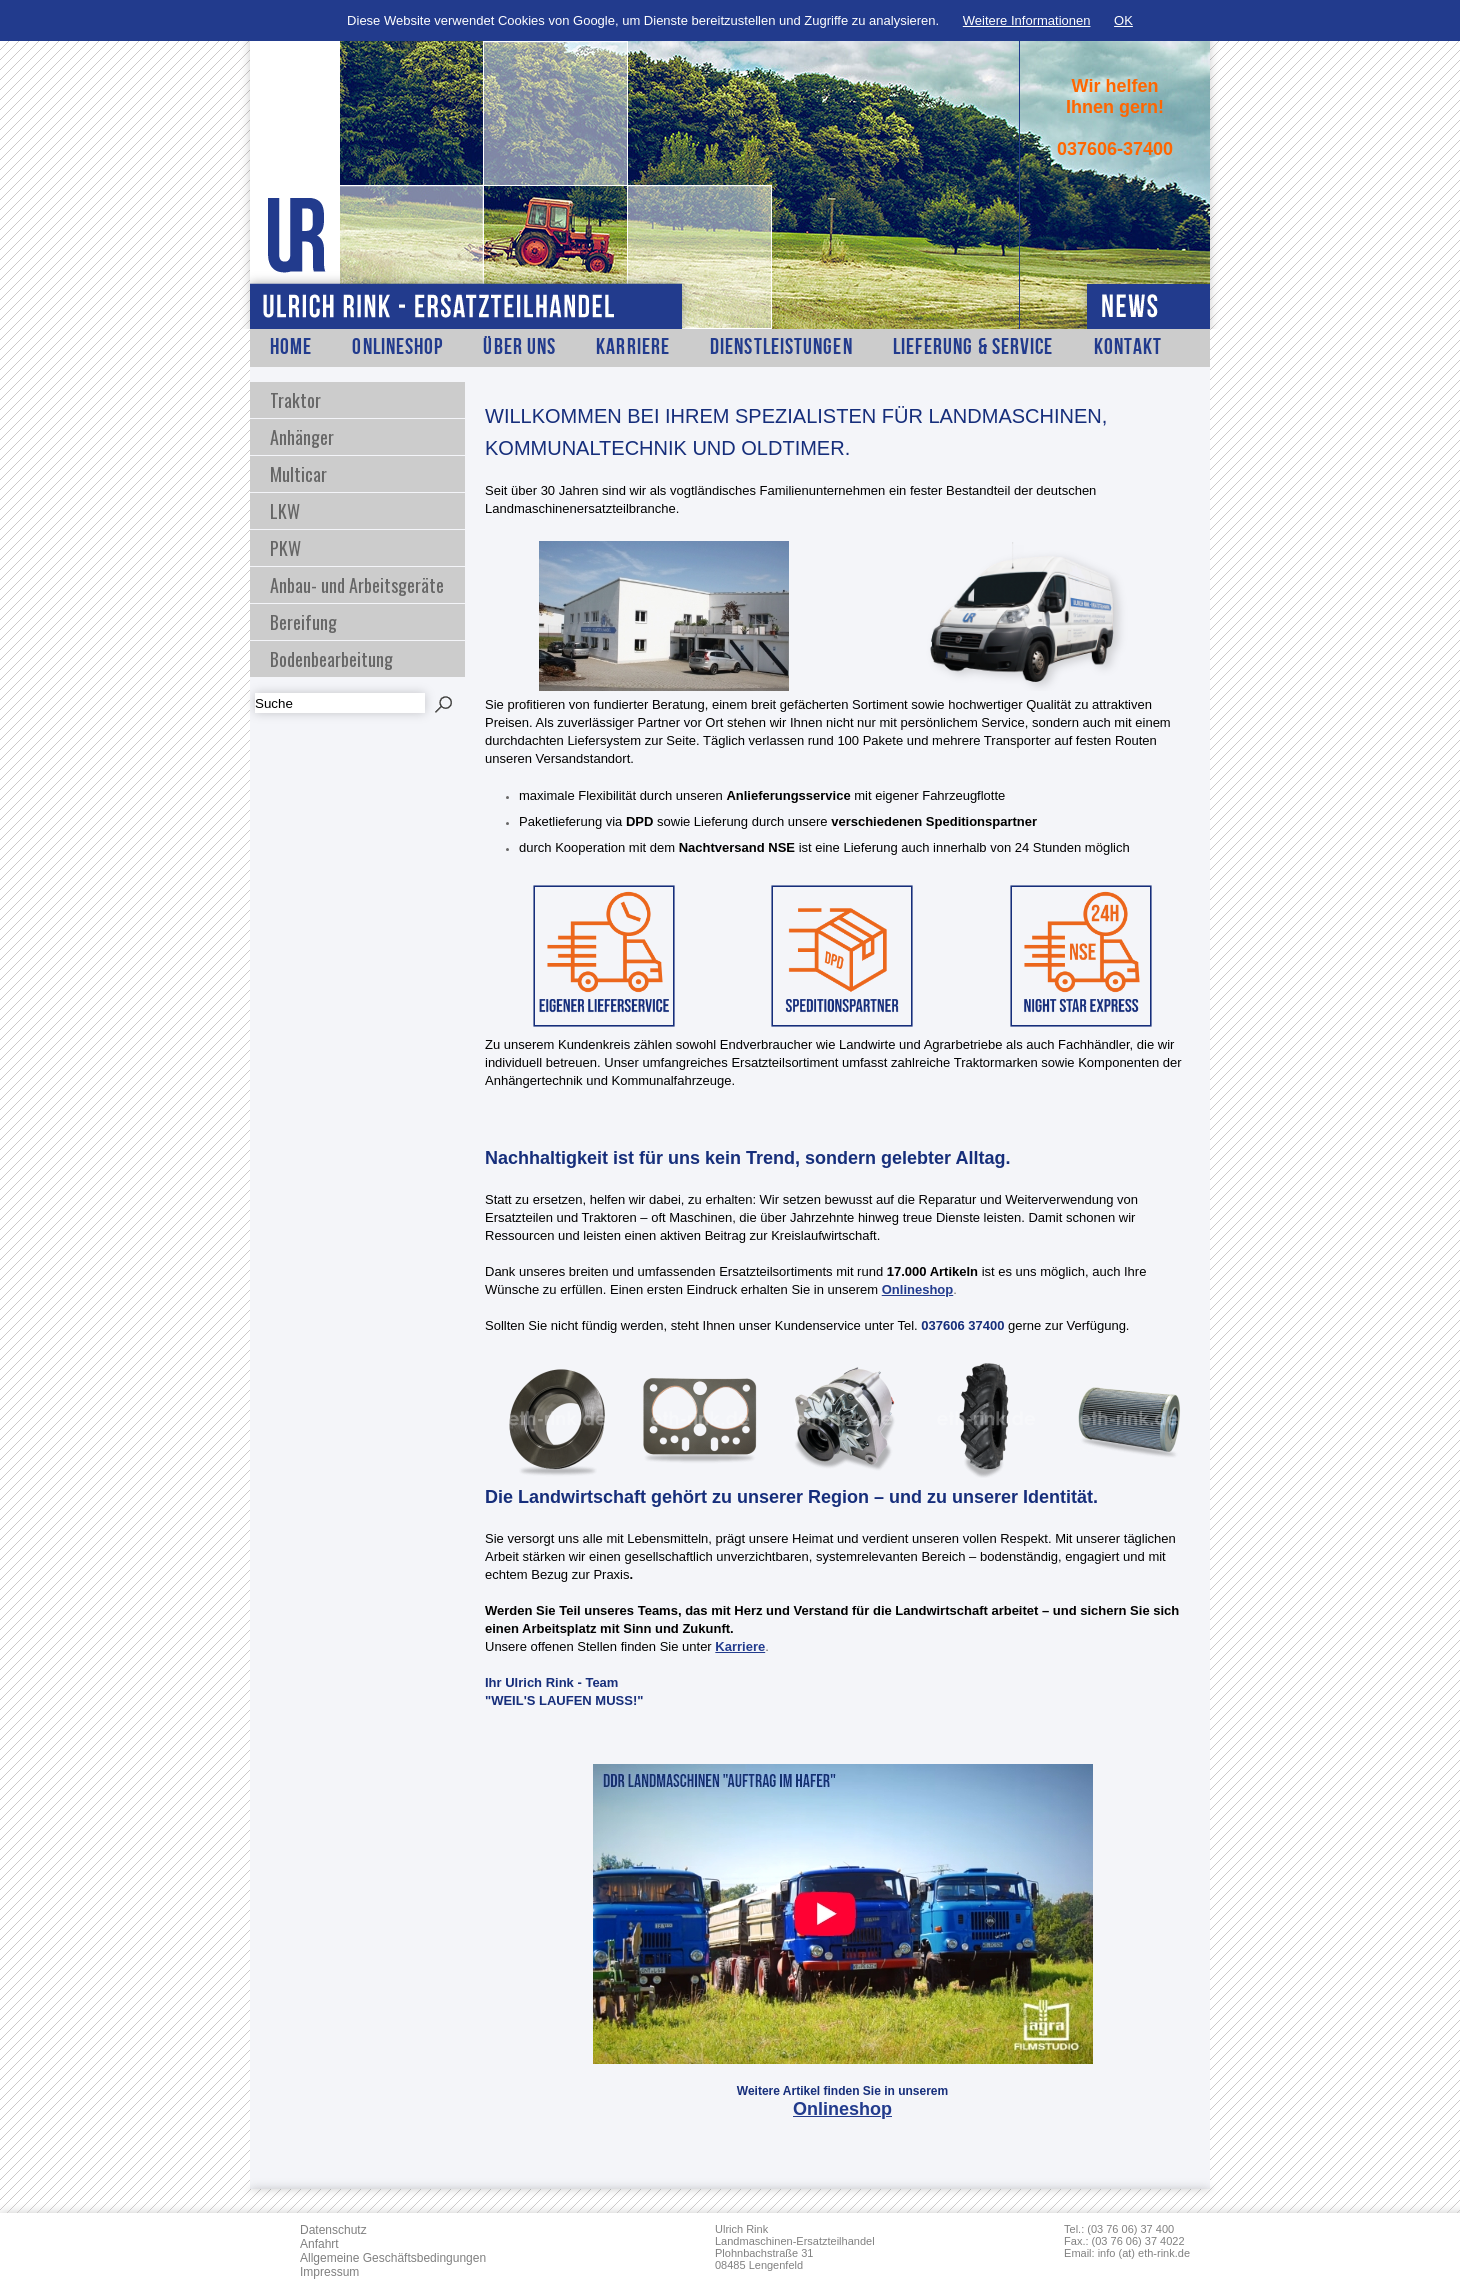  I want to click on Datenschutz, so click(333, 2230).